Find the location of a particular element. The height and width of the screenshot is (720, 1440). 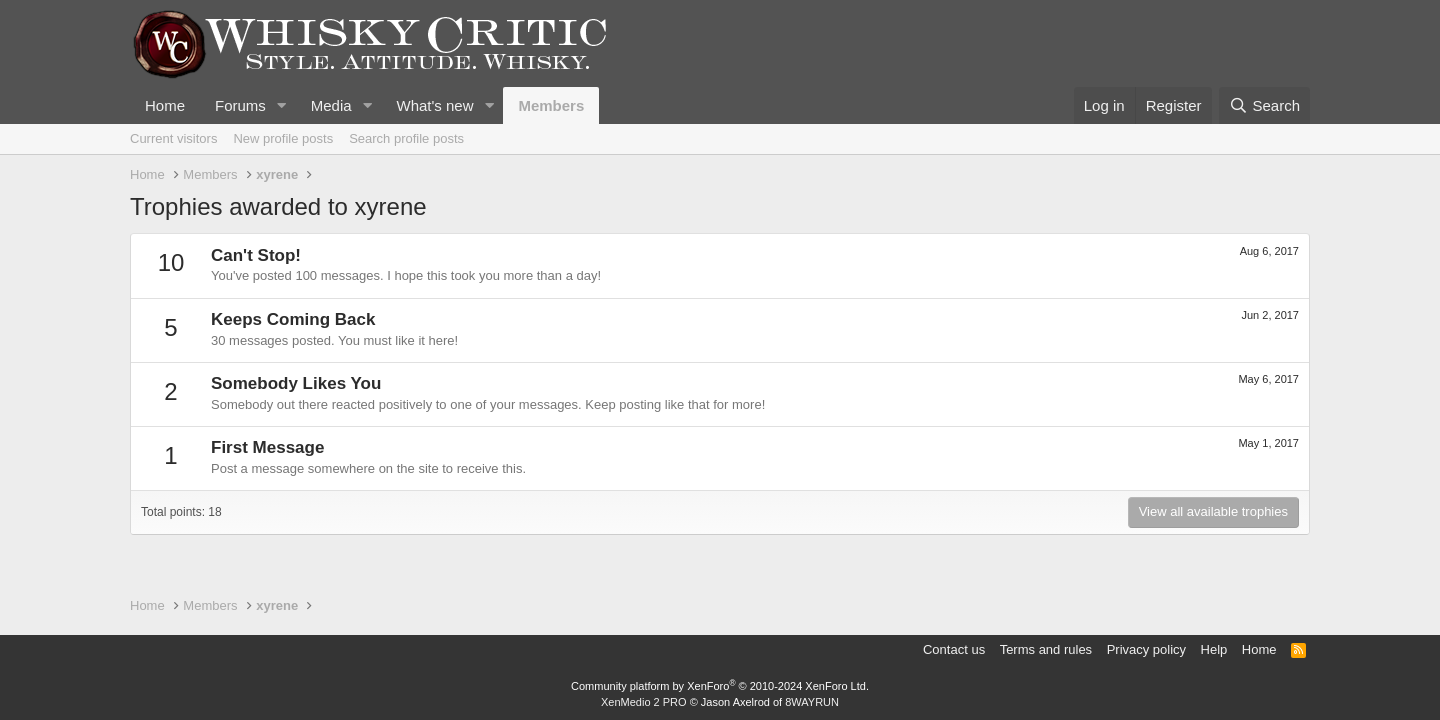

Current visitors is located at coordinates (173, 138).